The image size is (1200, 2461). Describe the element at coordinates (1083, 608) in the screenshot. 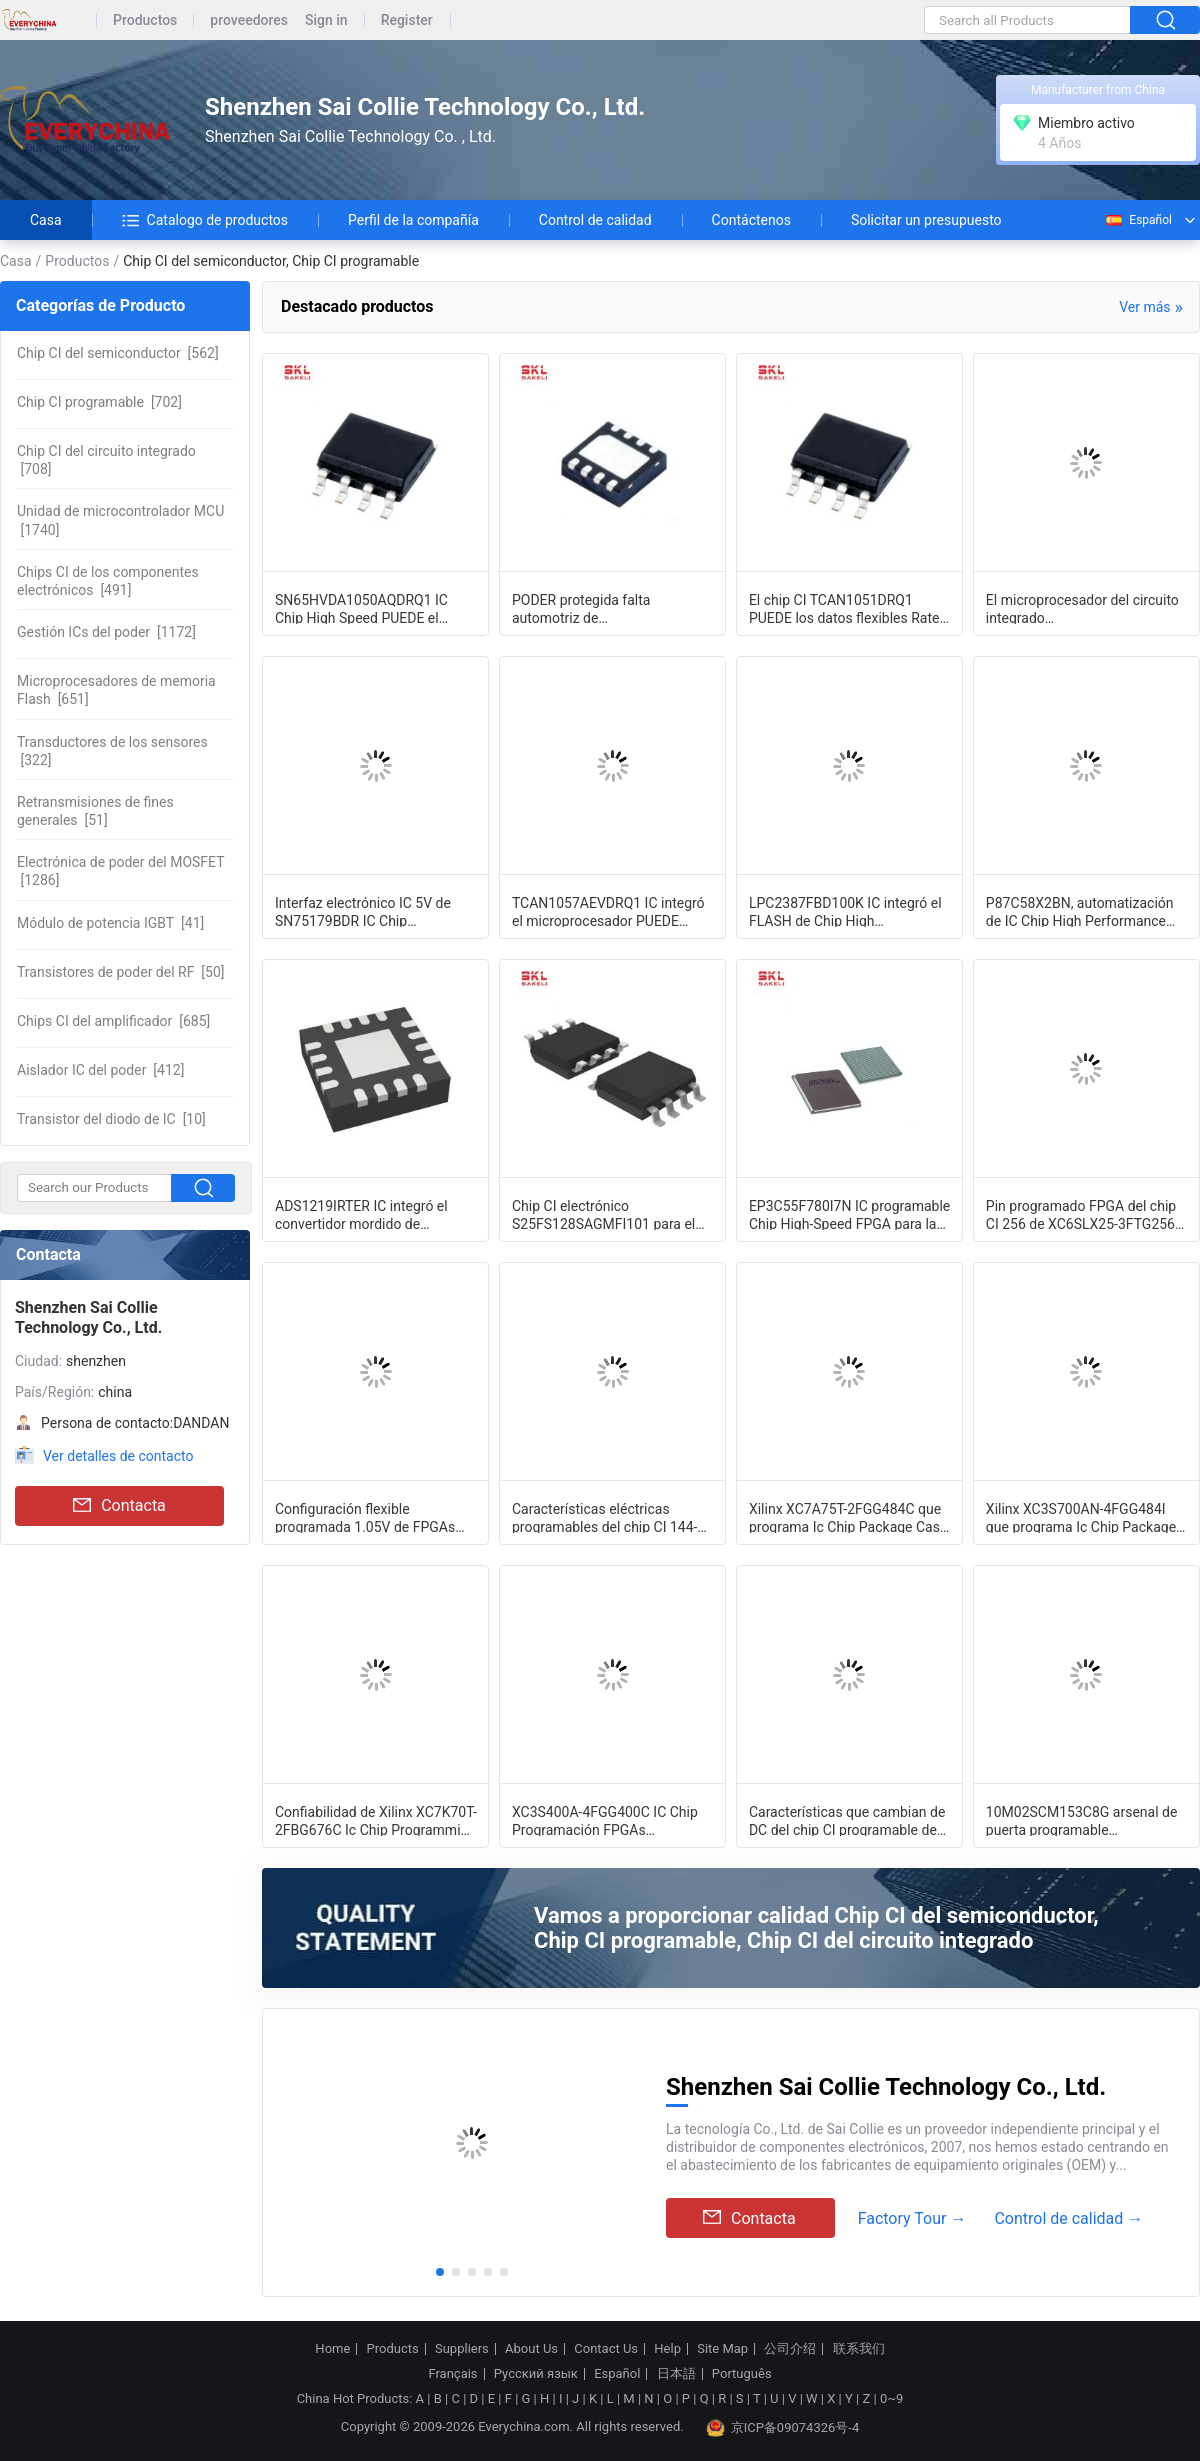

I see `El microprocesador del circuito integrado SN65HVD1050AQDRQ1 PUEDE interconectar` at that location.